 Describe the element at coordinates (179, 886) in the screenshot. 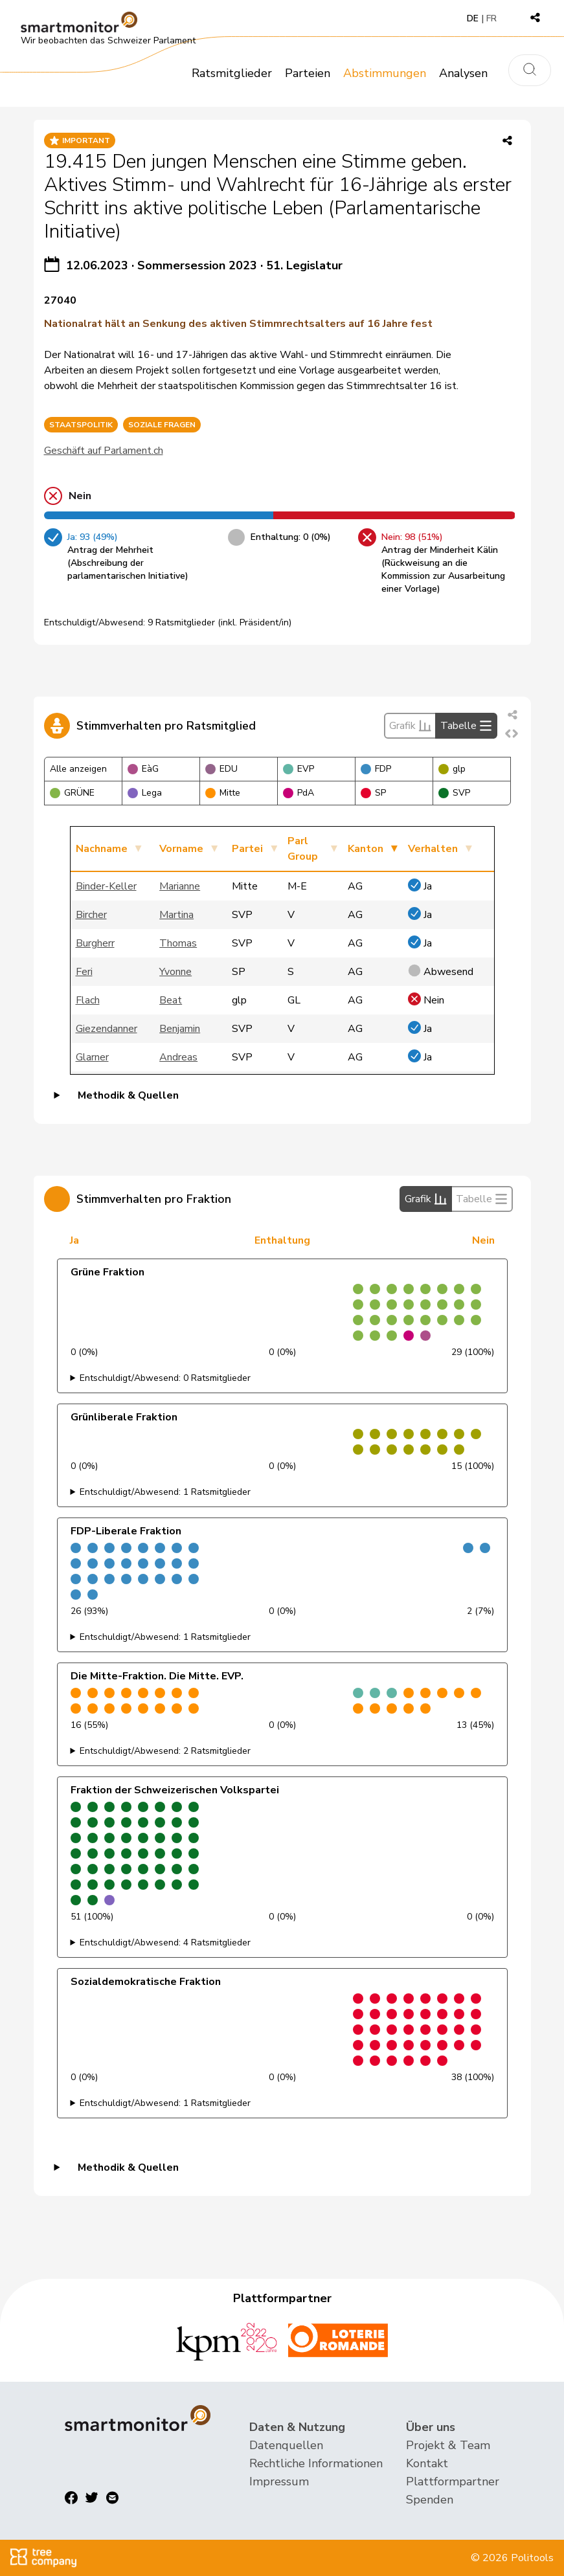

I see `Marianne` at that location.